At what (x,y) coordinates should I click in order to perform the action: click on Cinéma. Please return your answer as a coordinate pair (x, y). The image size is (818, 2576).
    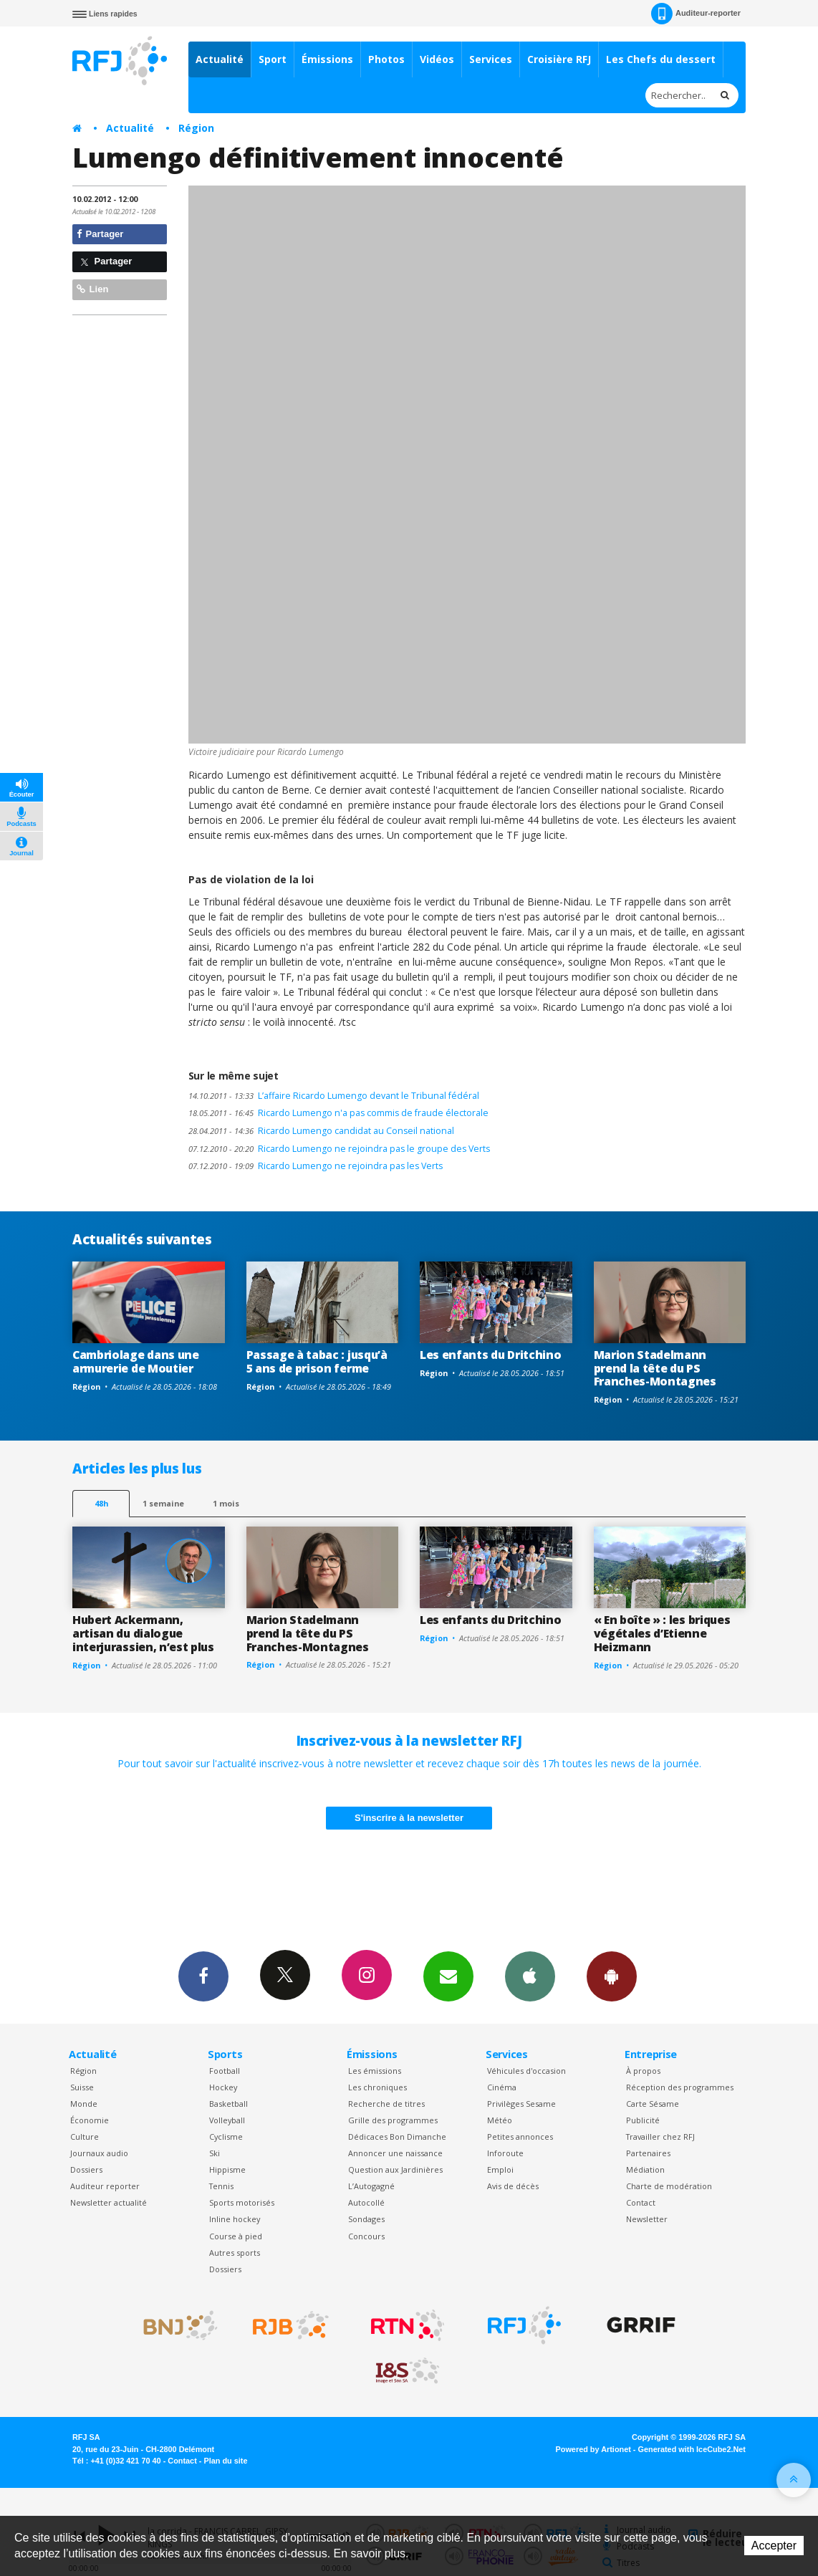
    Looking at the image, I should click on (501, 2087).